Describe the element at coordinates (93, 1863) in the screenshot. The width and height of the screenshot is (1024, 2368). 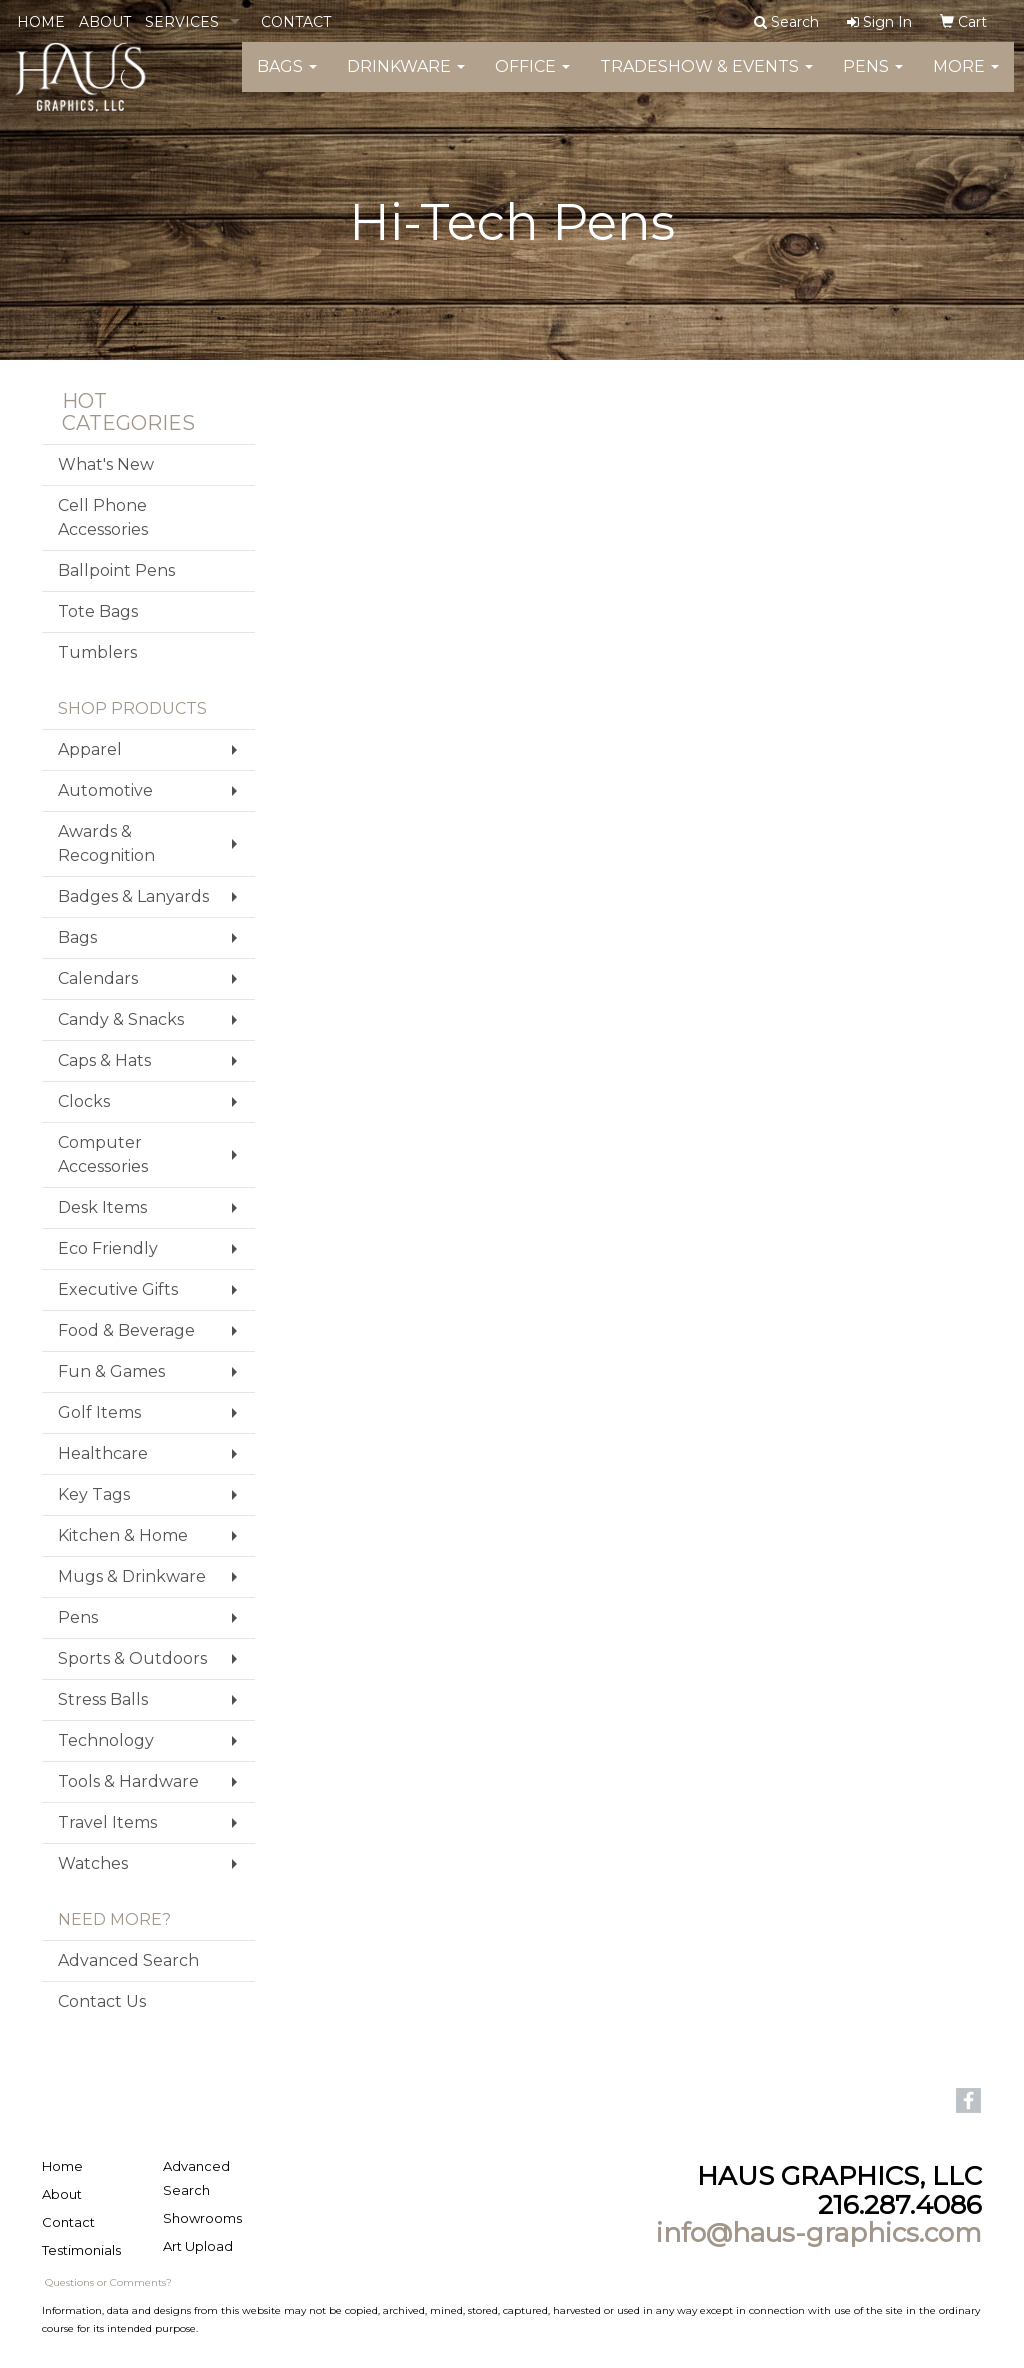
I see `Watches` at that location.